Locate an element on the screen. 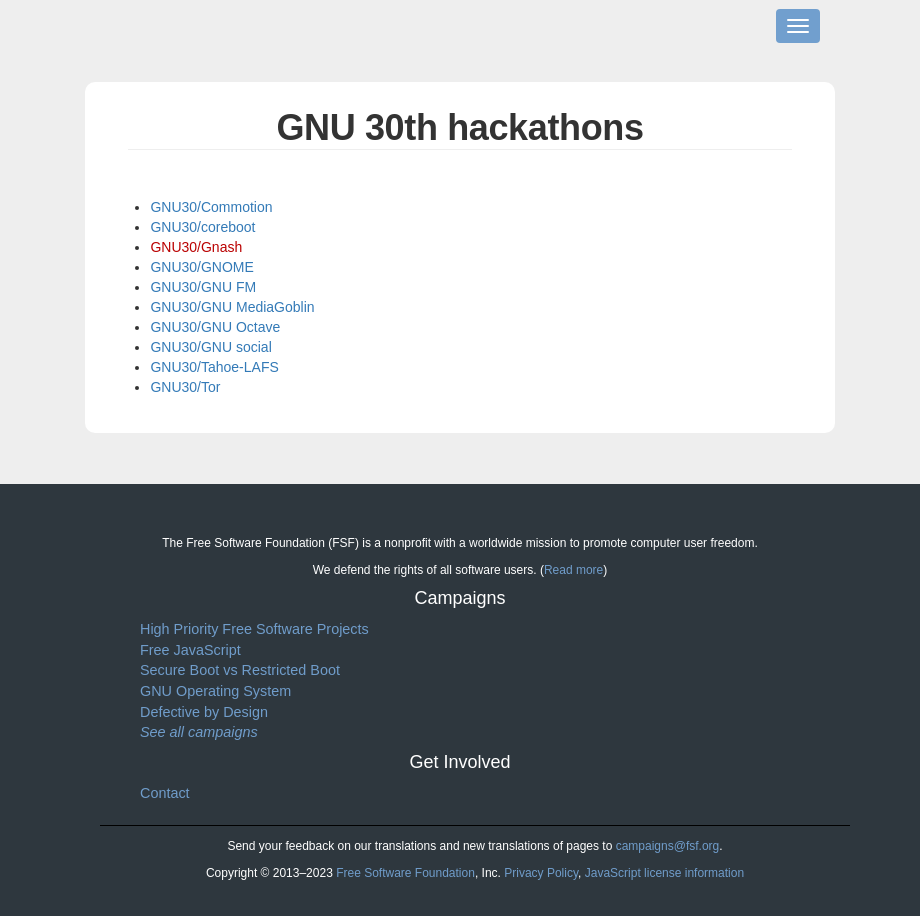 The width and height of the screenshot is (920, 916). See all campaigns is located at coordinates (199, 732).